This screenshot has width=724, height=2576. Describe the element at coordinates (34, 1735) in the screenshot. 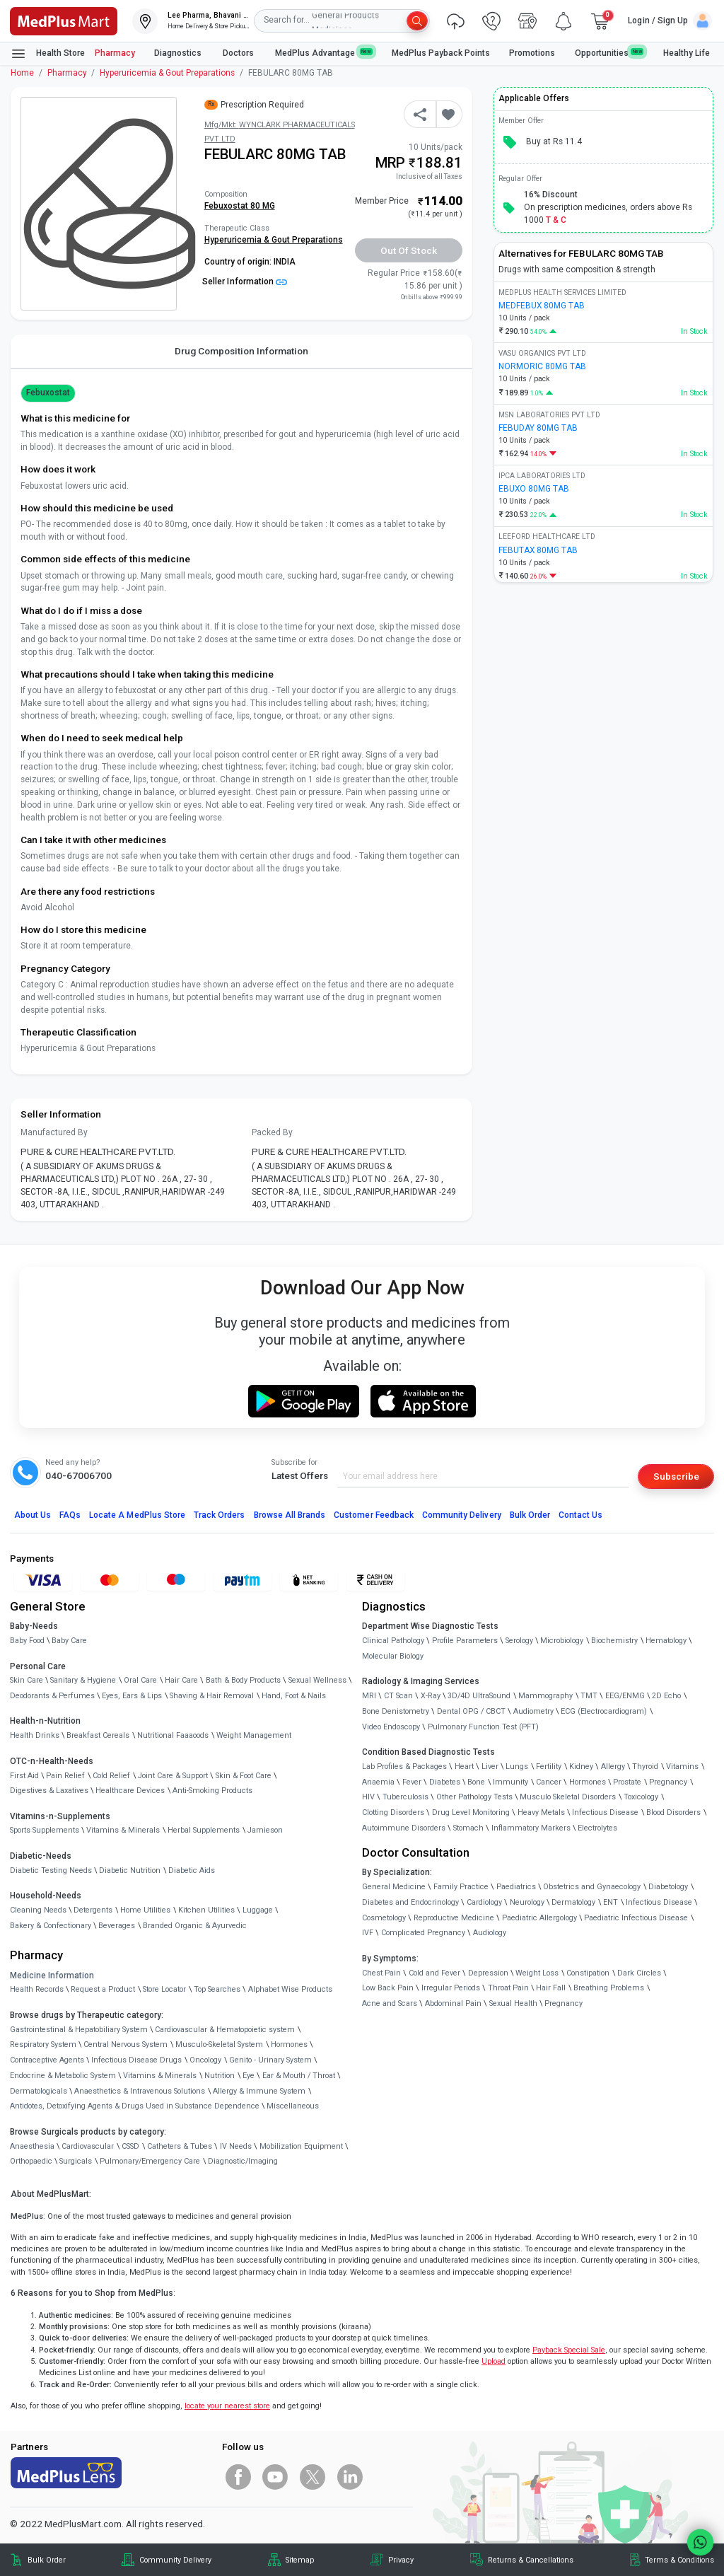

I see `Health Drinks [link]` at that location.